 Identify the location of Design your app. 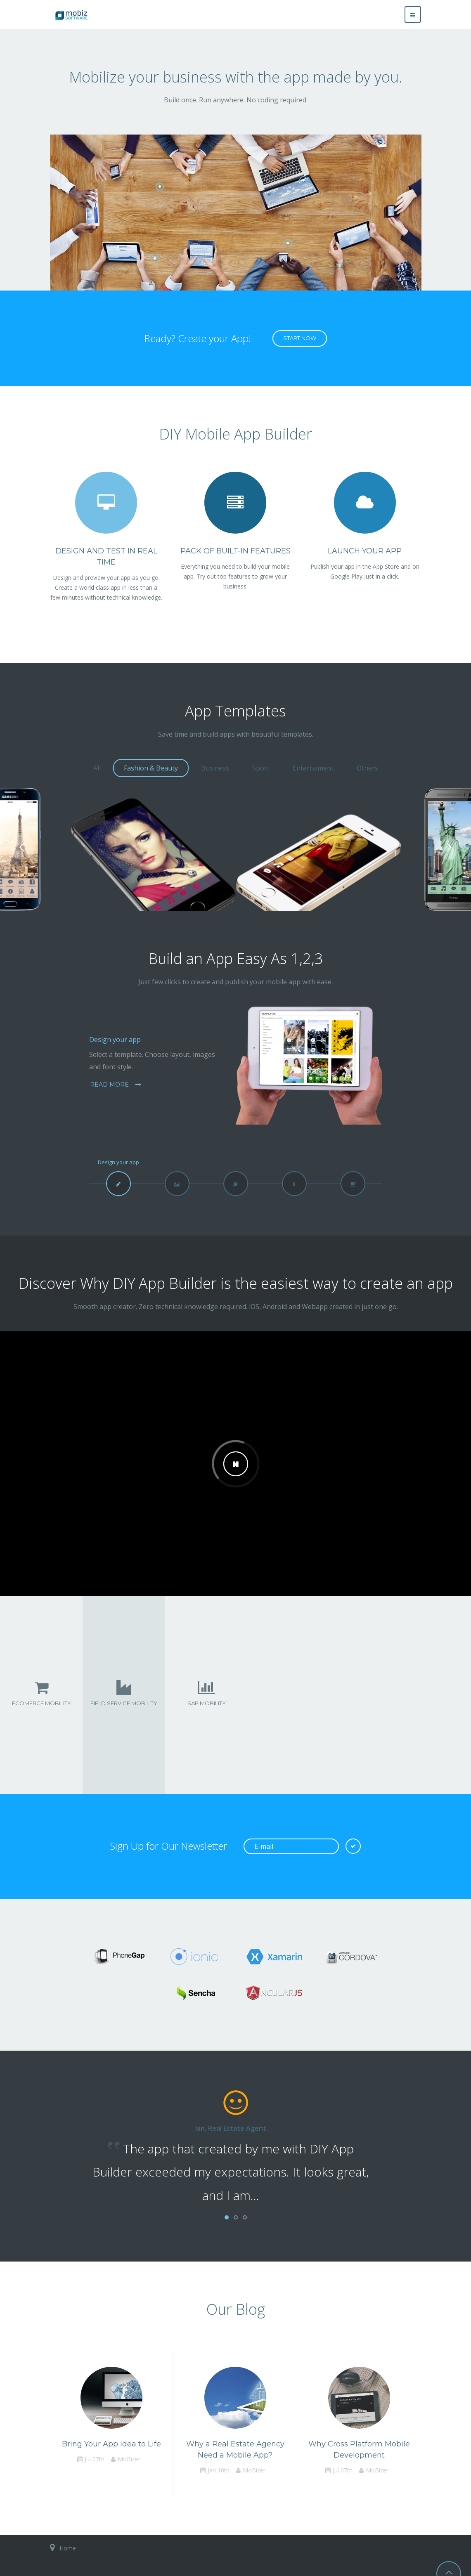
(115, 1039).